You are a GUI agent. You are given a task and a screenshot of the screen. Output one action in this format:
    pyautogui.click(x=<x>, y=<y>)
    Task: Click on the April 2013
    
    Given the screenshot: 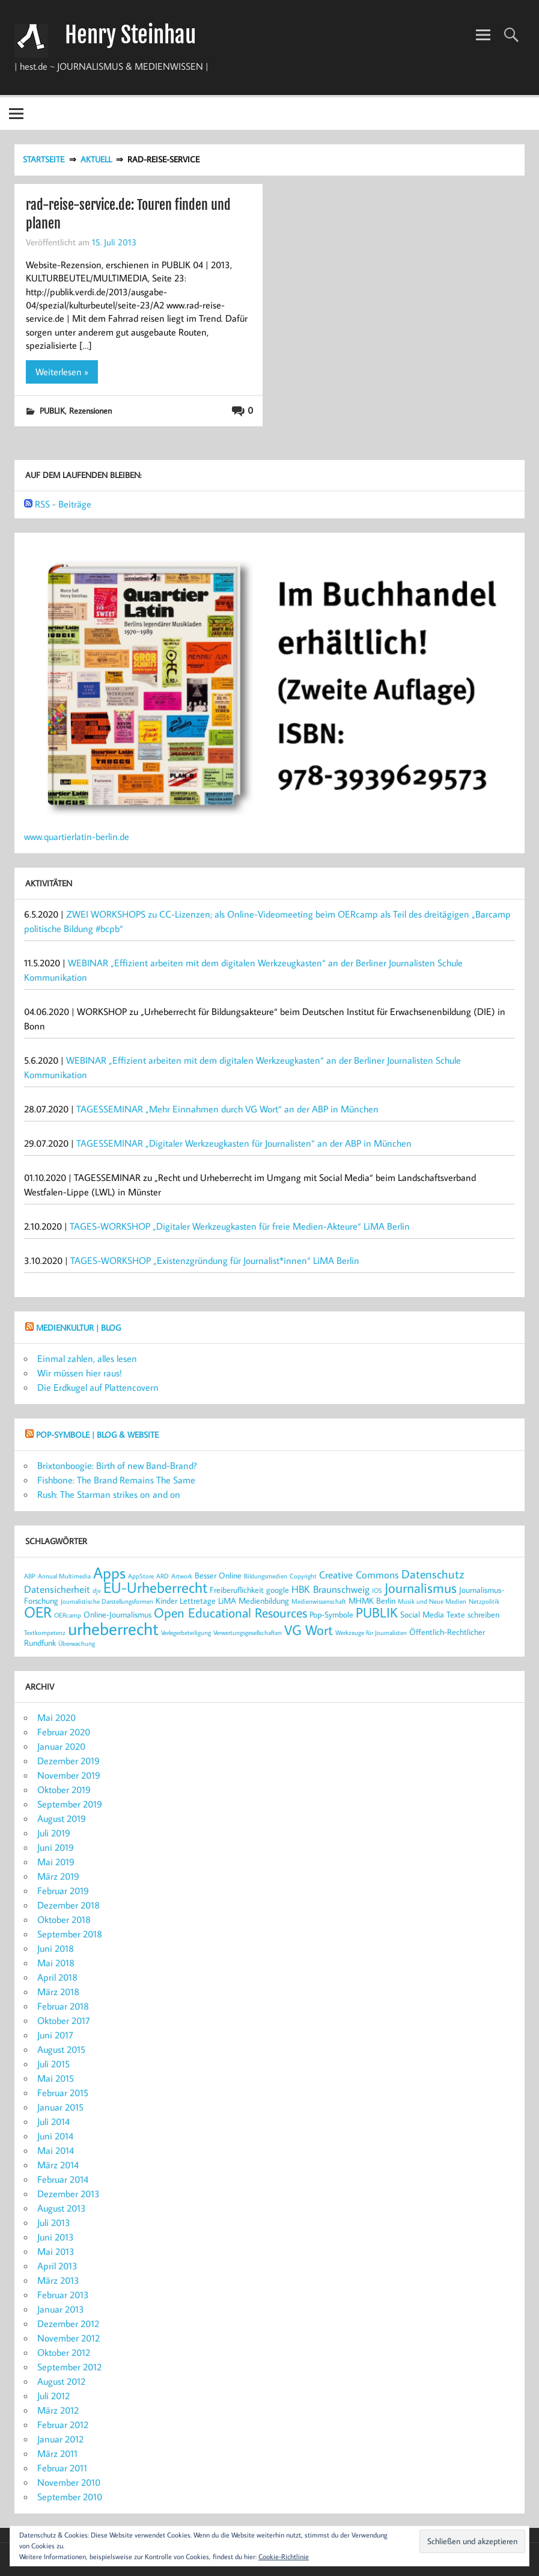 What is the action you would take?
    pyautogui.click(x=57, y=2266)
    